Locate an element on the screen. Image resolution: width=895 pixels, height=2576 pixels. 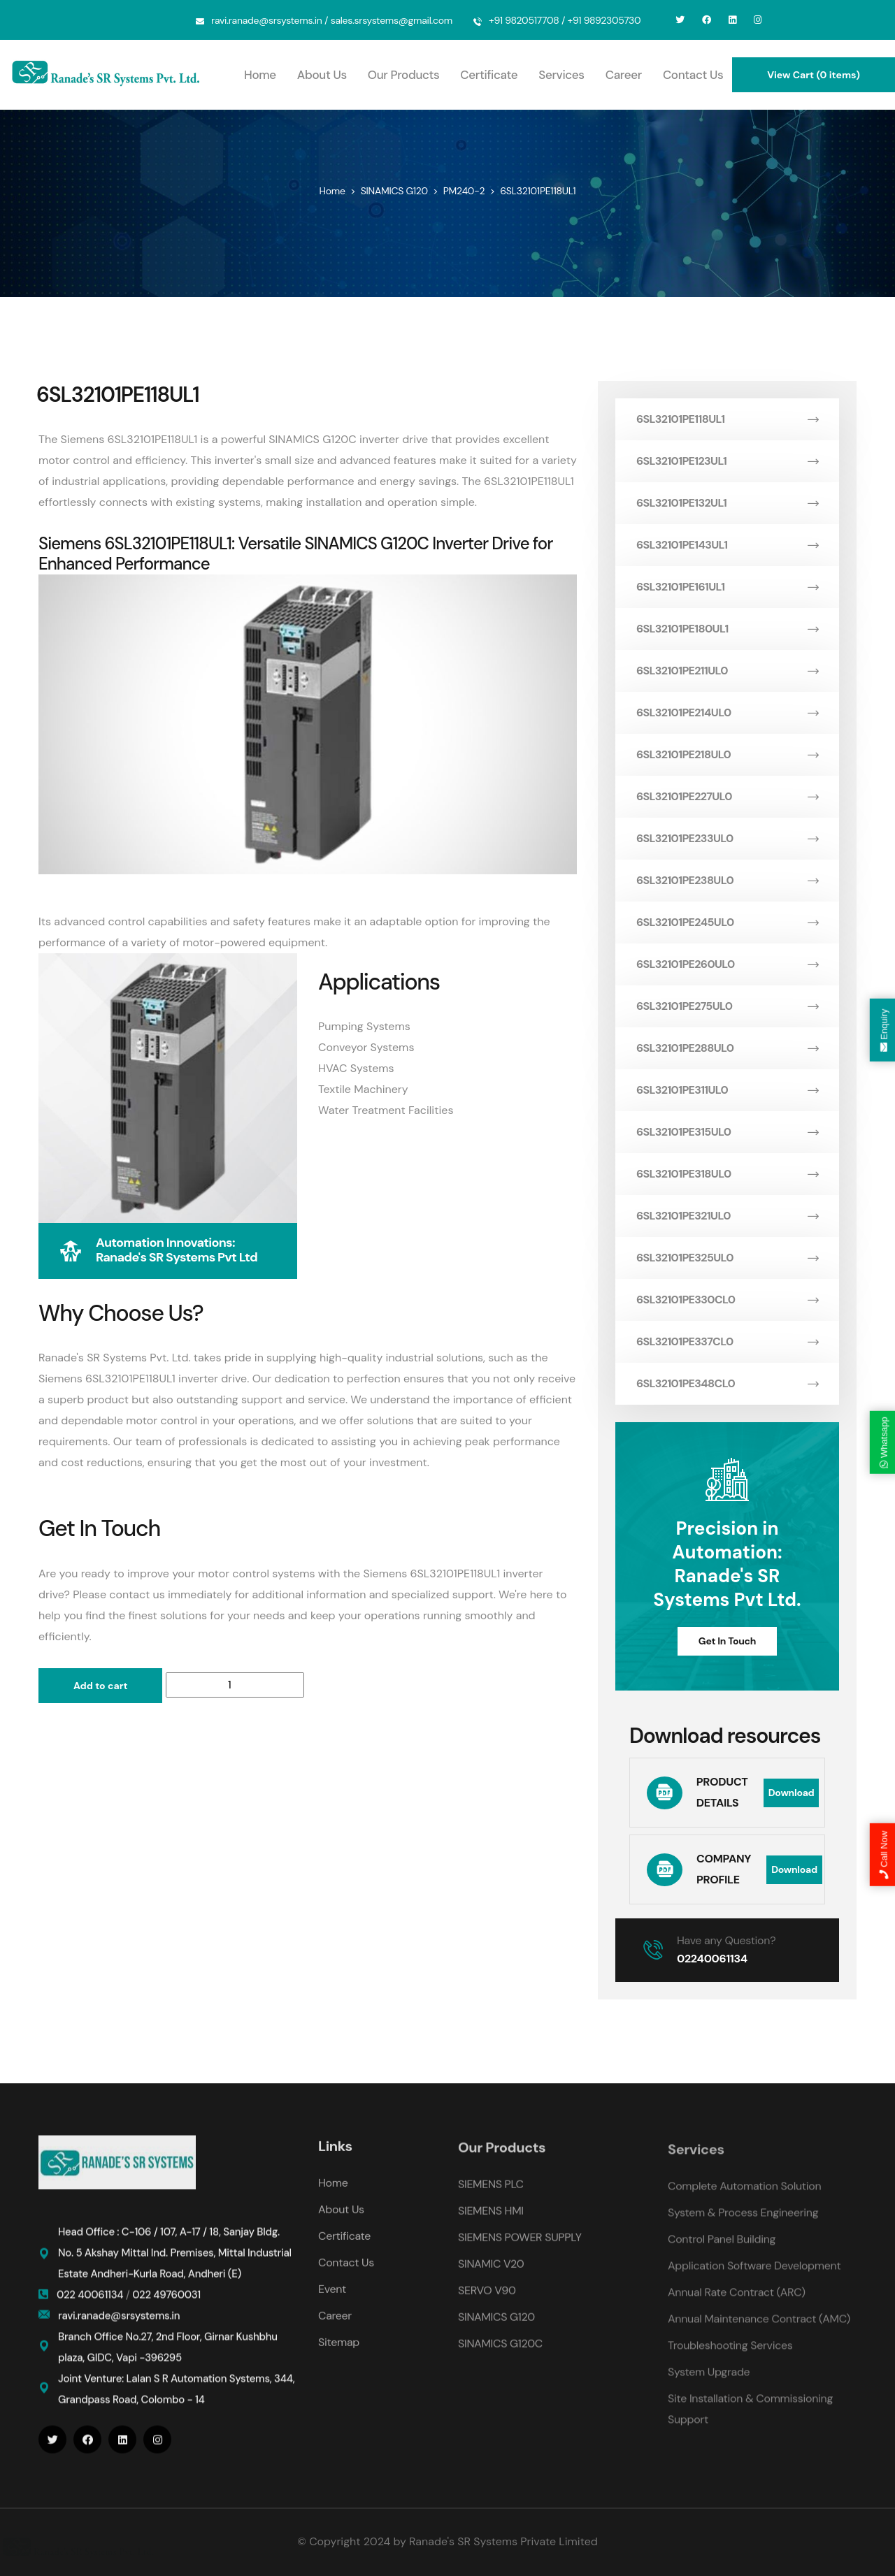
Contact Us is located at coordinates (693, 74).